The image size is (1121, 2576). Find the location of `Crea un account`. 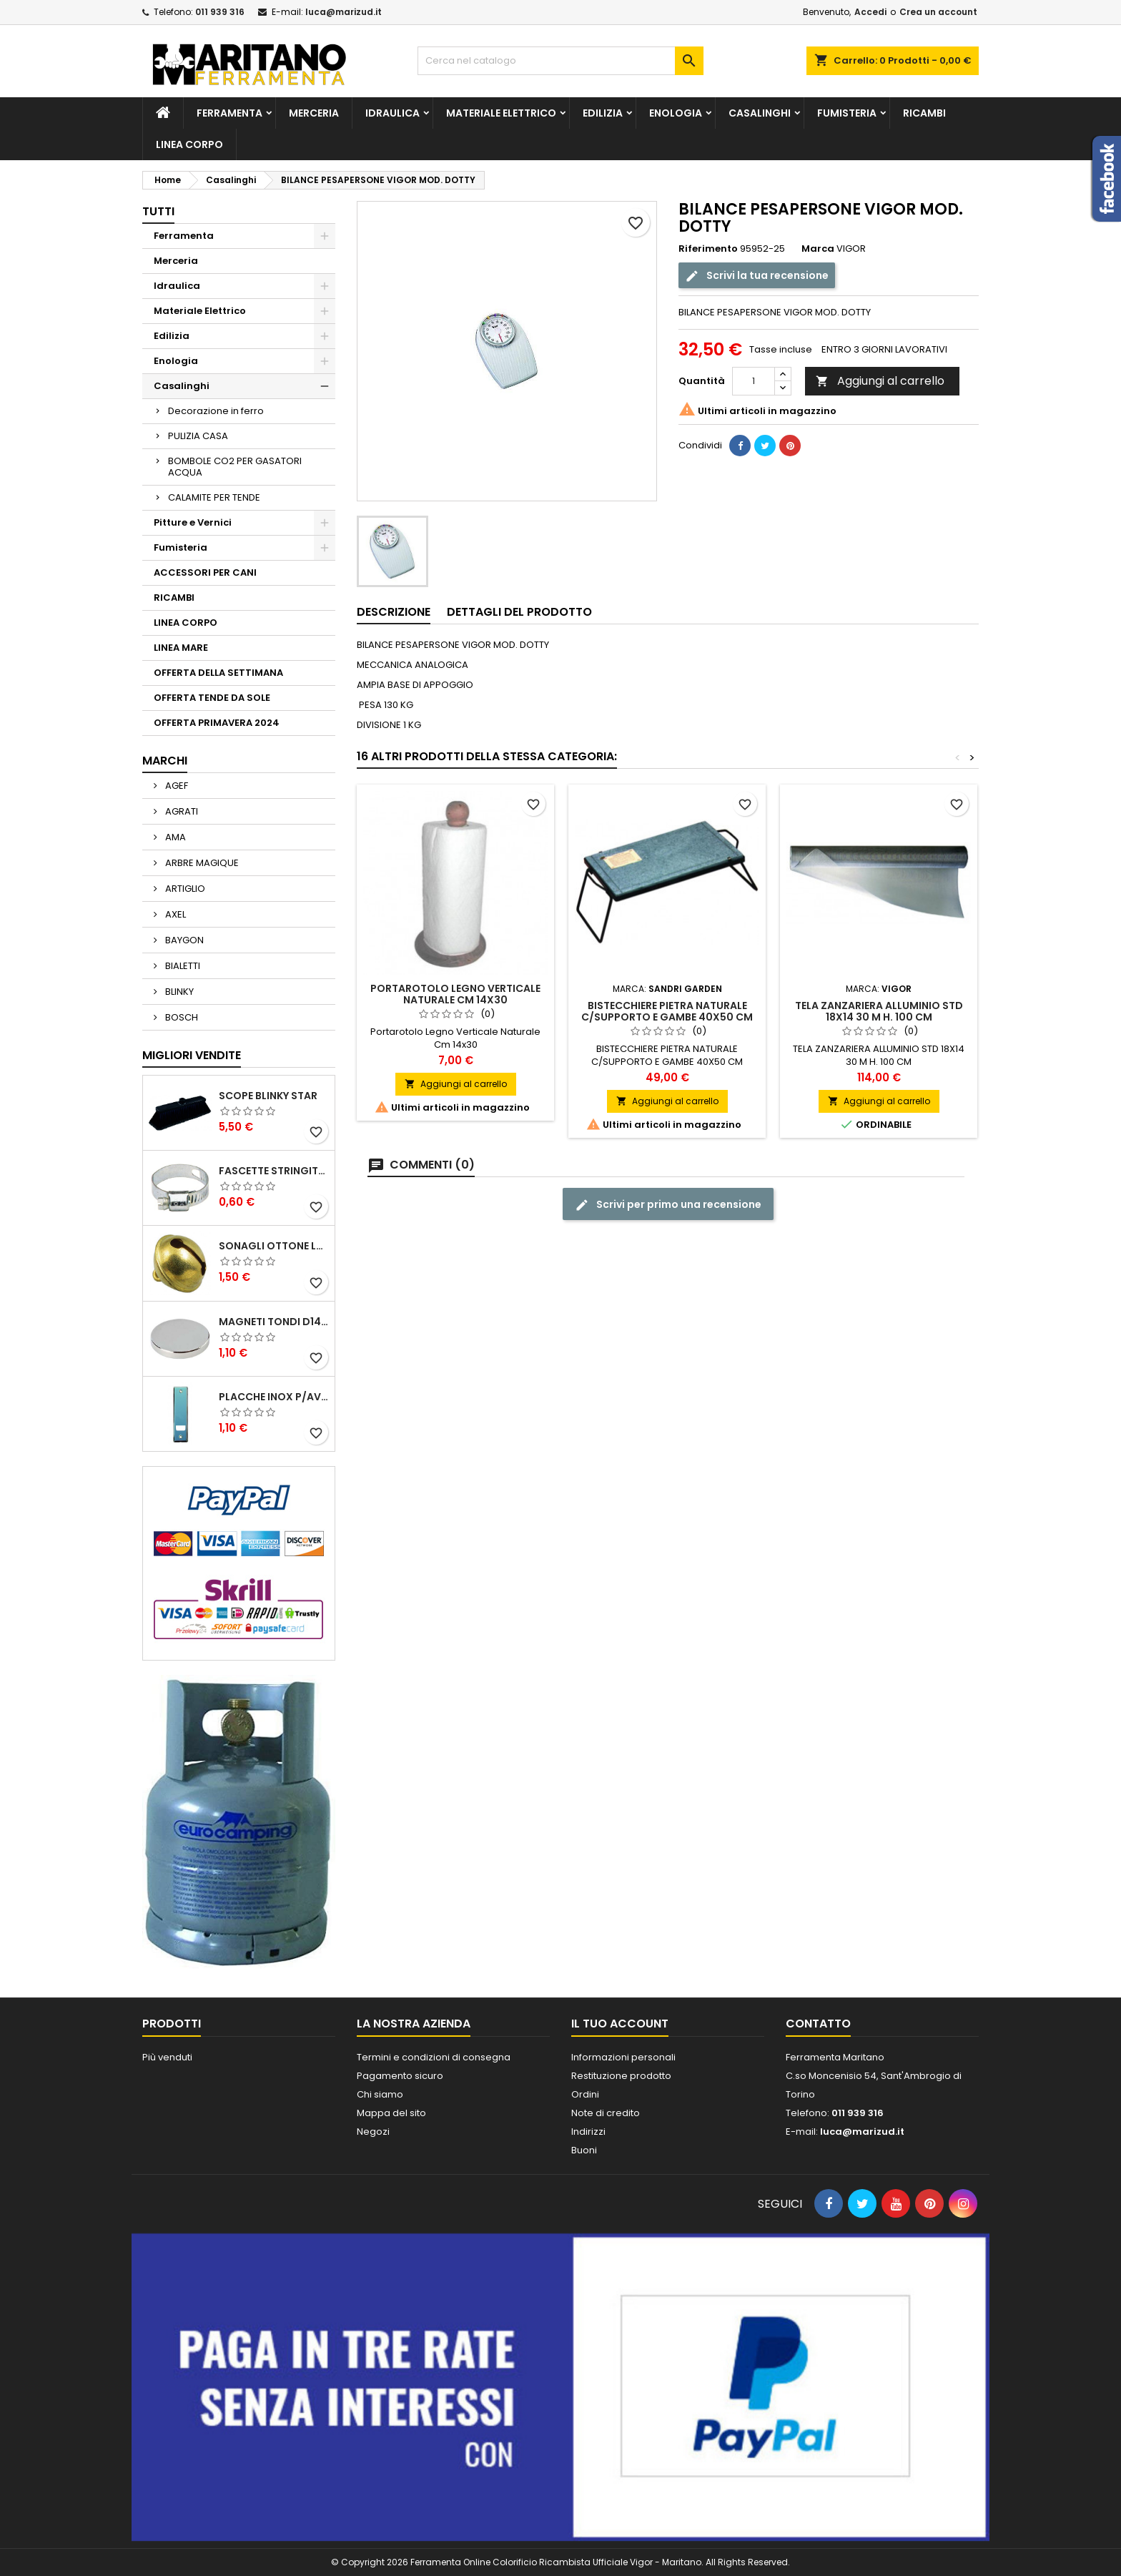

Crea un account is located at coordinates (938, 12).